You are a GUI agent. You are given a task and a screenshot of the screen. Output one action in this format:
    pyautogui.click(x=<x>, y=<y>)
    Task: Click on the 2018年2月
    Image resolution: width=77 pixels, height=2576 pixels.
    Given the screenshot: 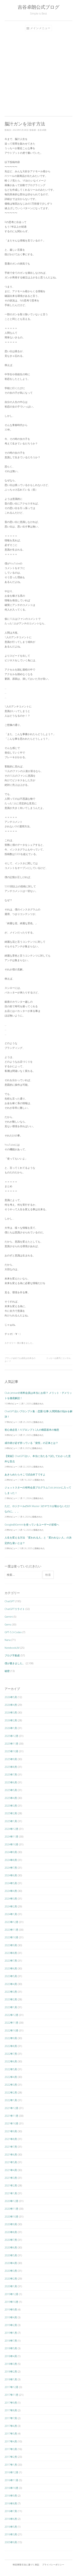 What is the action you would take?
    pyautogui.click(x=11, y=2371)
    